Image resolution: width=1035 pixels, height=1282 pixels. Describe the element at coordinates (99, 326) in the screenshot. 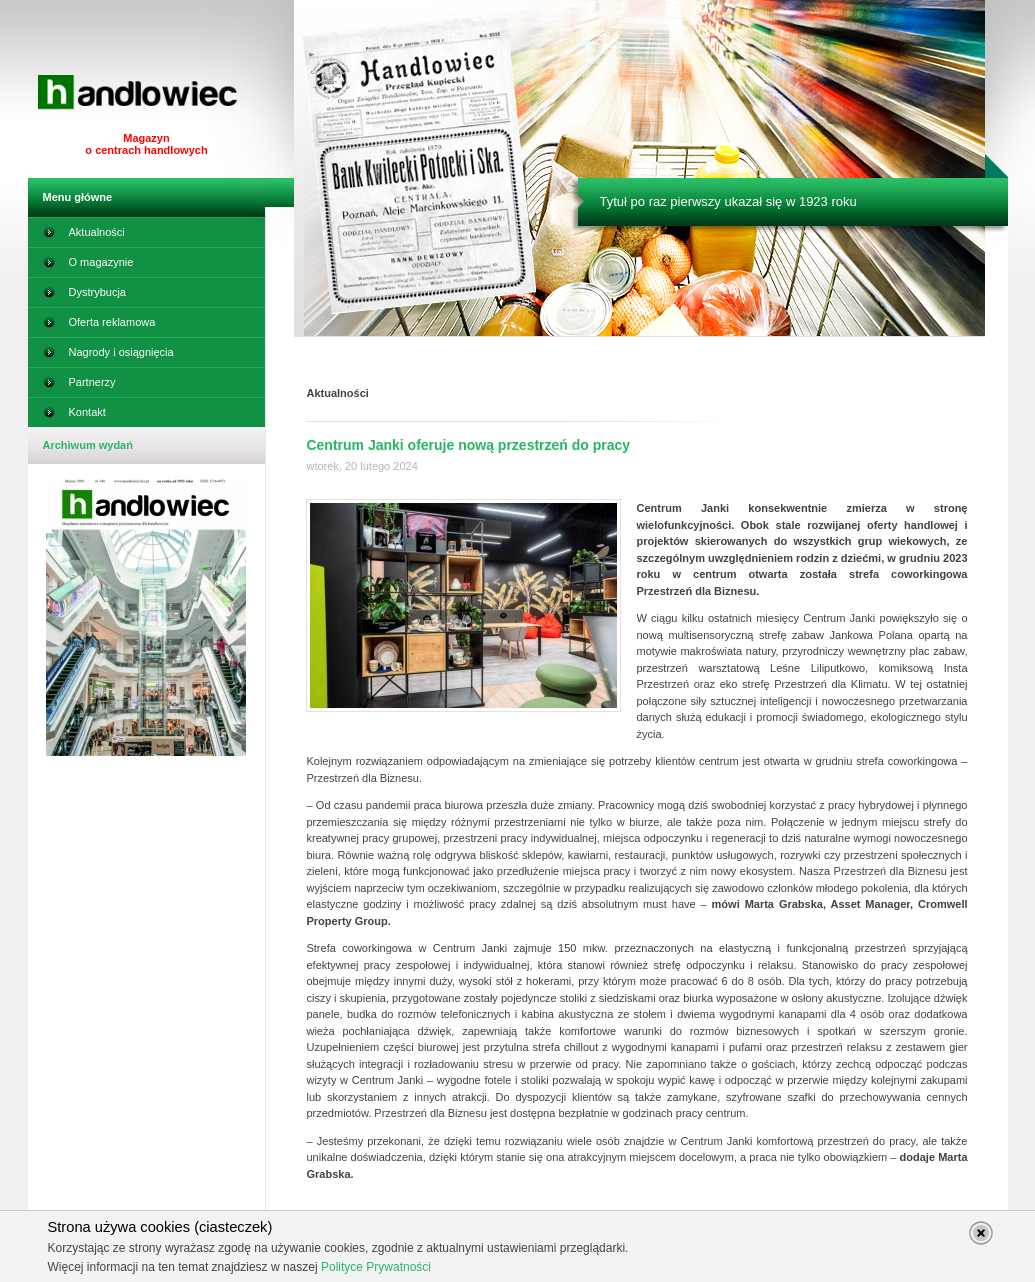

I see `Oferta reklamowa` at that location.